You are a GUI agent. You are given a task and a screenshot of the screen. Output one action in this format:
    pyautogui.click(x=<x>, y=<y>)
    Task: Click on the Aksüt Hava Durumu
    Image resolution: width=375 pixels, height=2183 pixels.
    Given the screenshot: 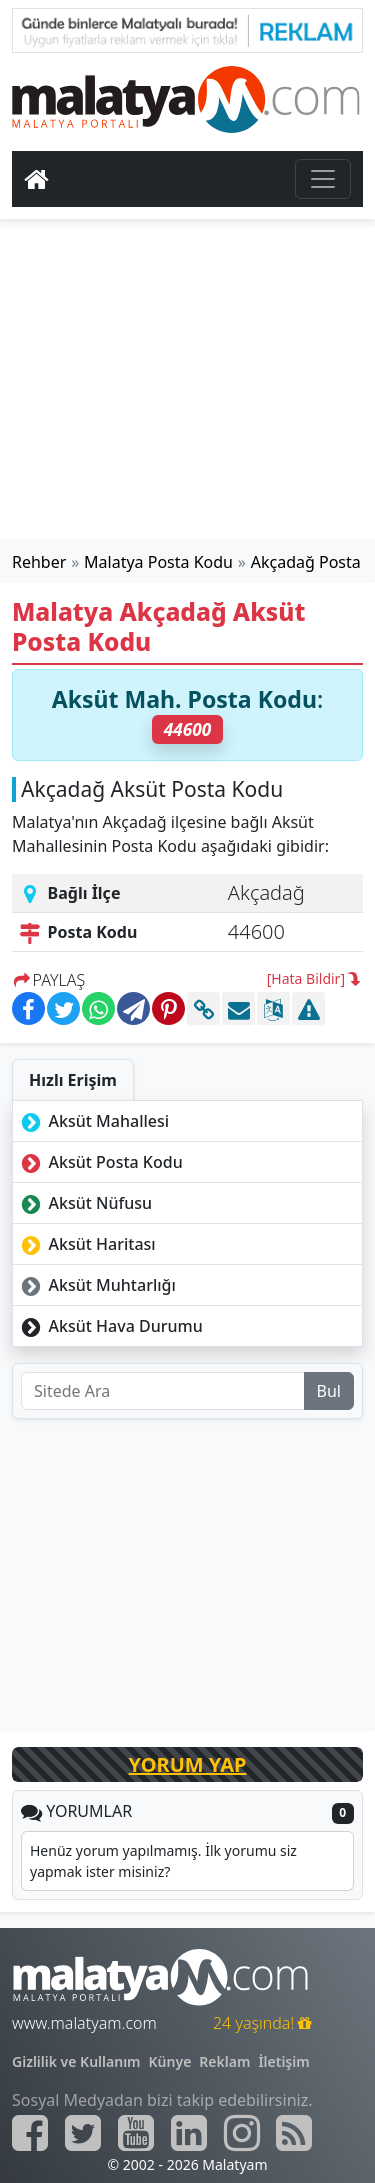 What is the action you would take?
    pyautogui.click(x=110, y=1326)
    